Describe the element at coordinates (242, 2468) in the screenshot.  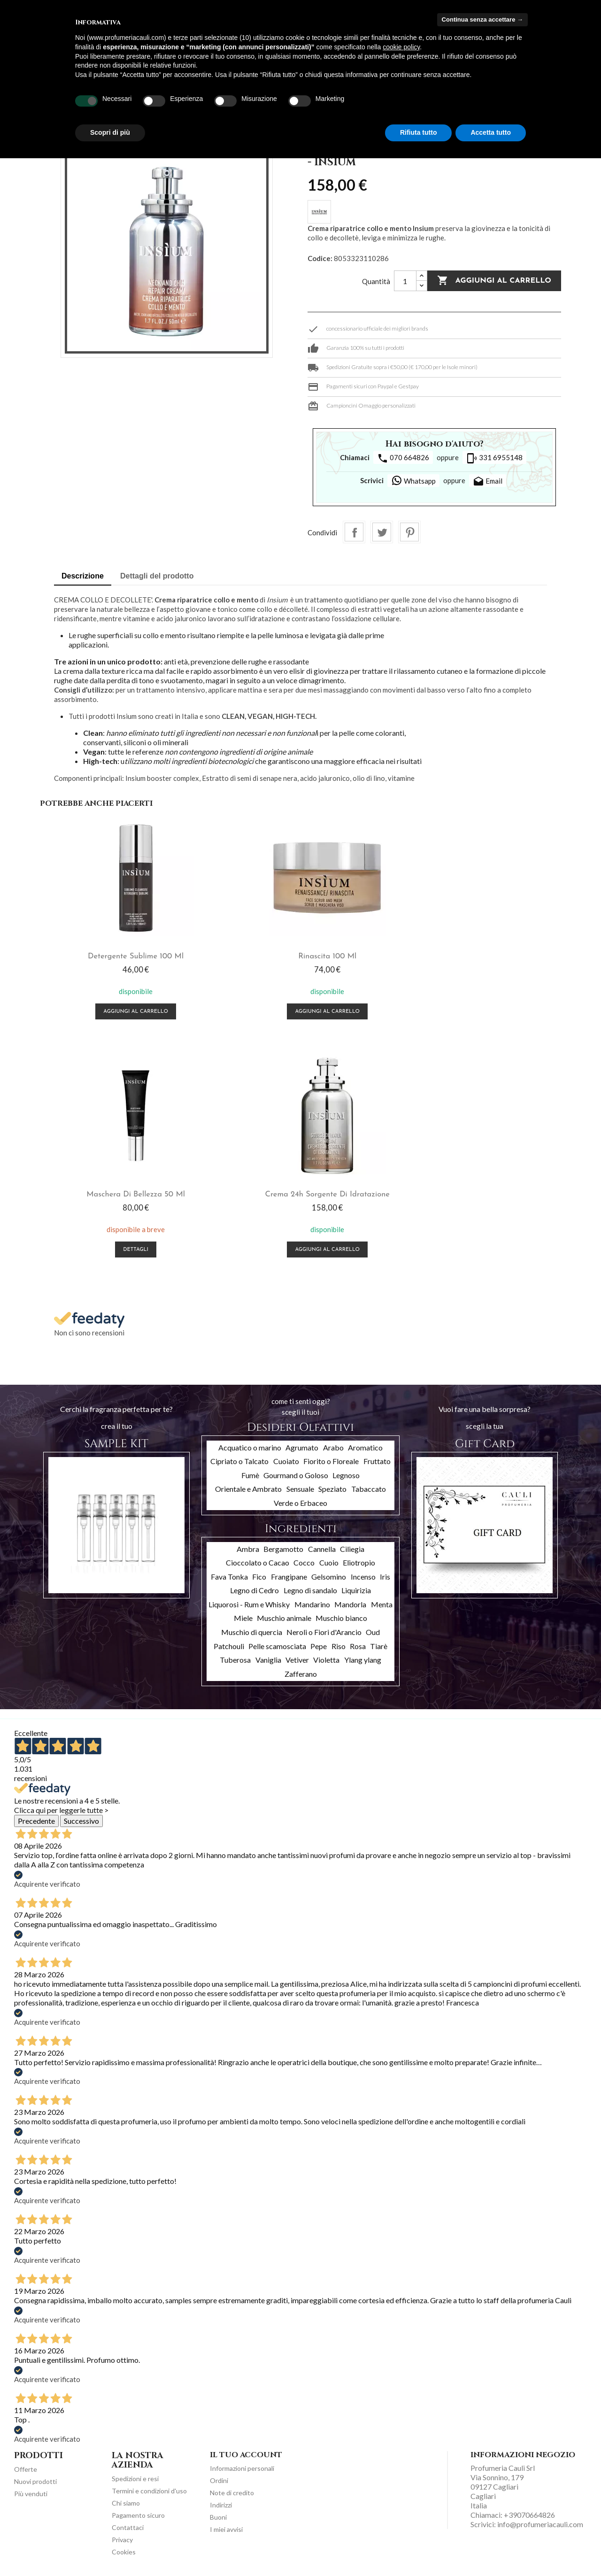
I see `Informazioni personali` at that location.